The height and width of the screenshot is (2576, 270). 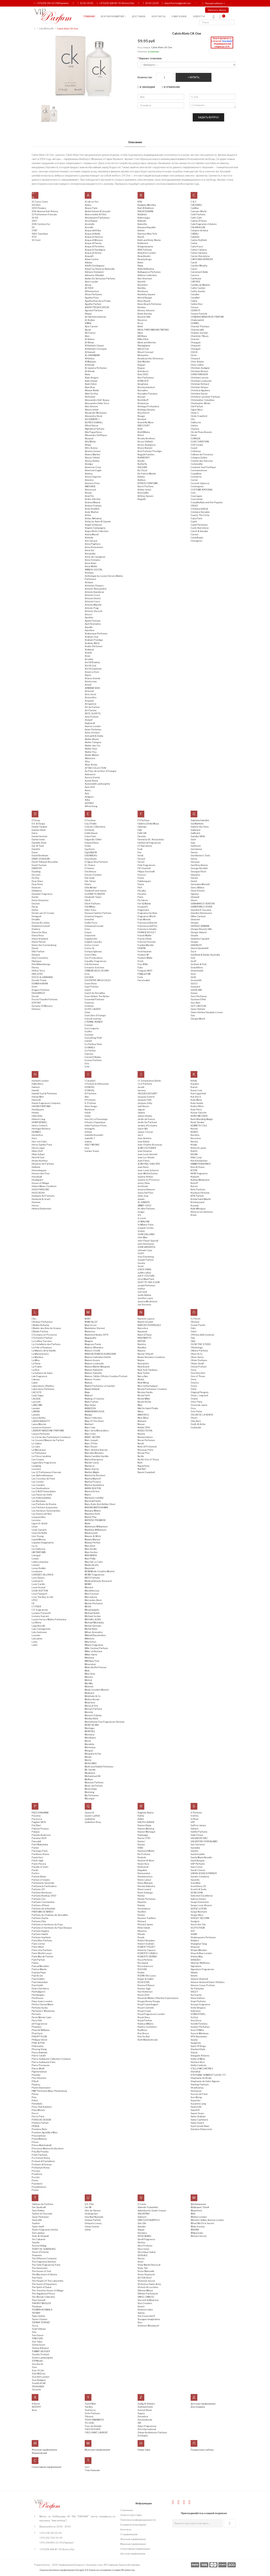 What do you see at coordinates (199, 249) in the screenshot?
I see `Carlos Campos` at bounding box center [199, 249].